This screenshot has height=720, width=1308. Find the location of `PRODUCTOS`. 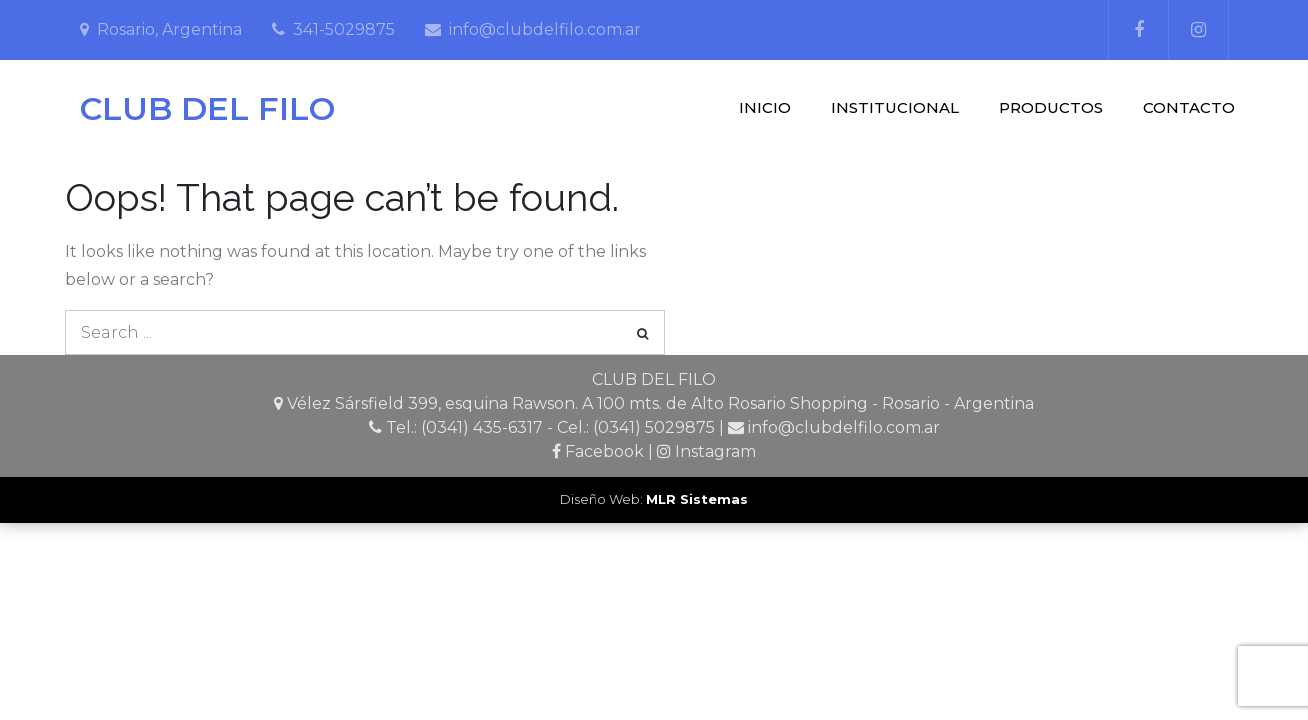

PRODUCTOS is located at coordinates (1051, 107).